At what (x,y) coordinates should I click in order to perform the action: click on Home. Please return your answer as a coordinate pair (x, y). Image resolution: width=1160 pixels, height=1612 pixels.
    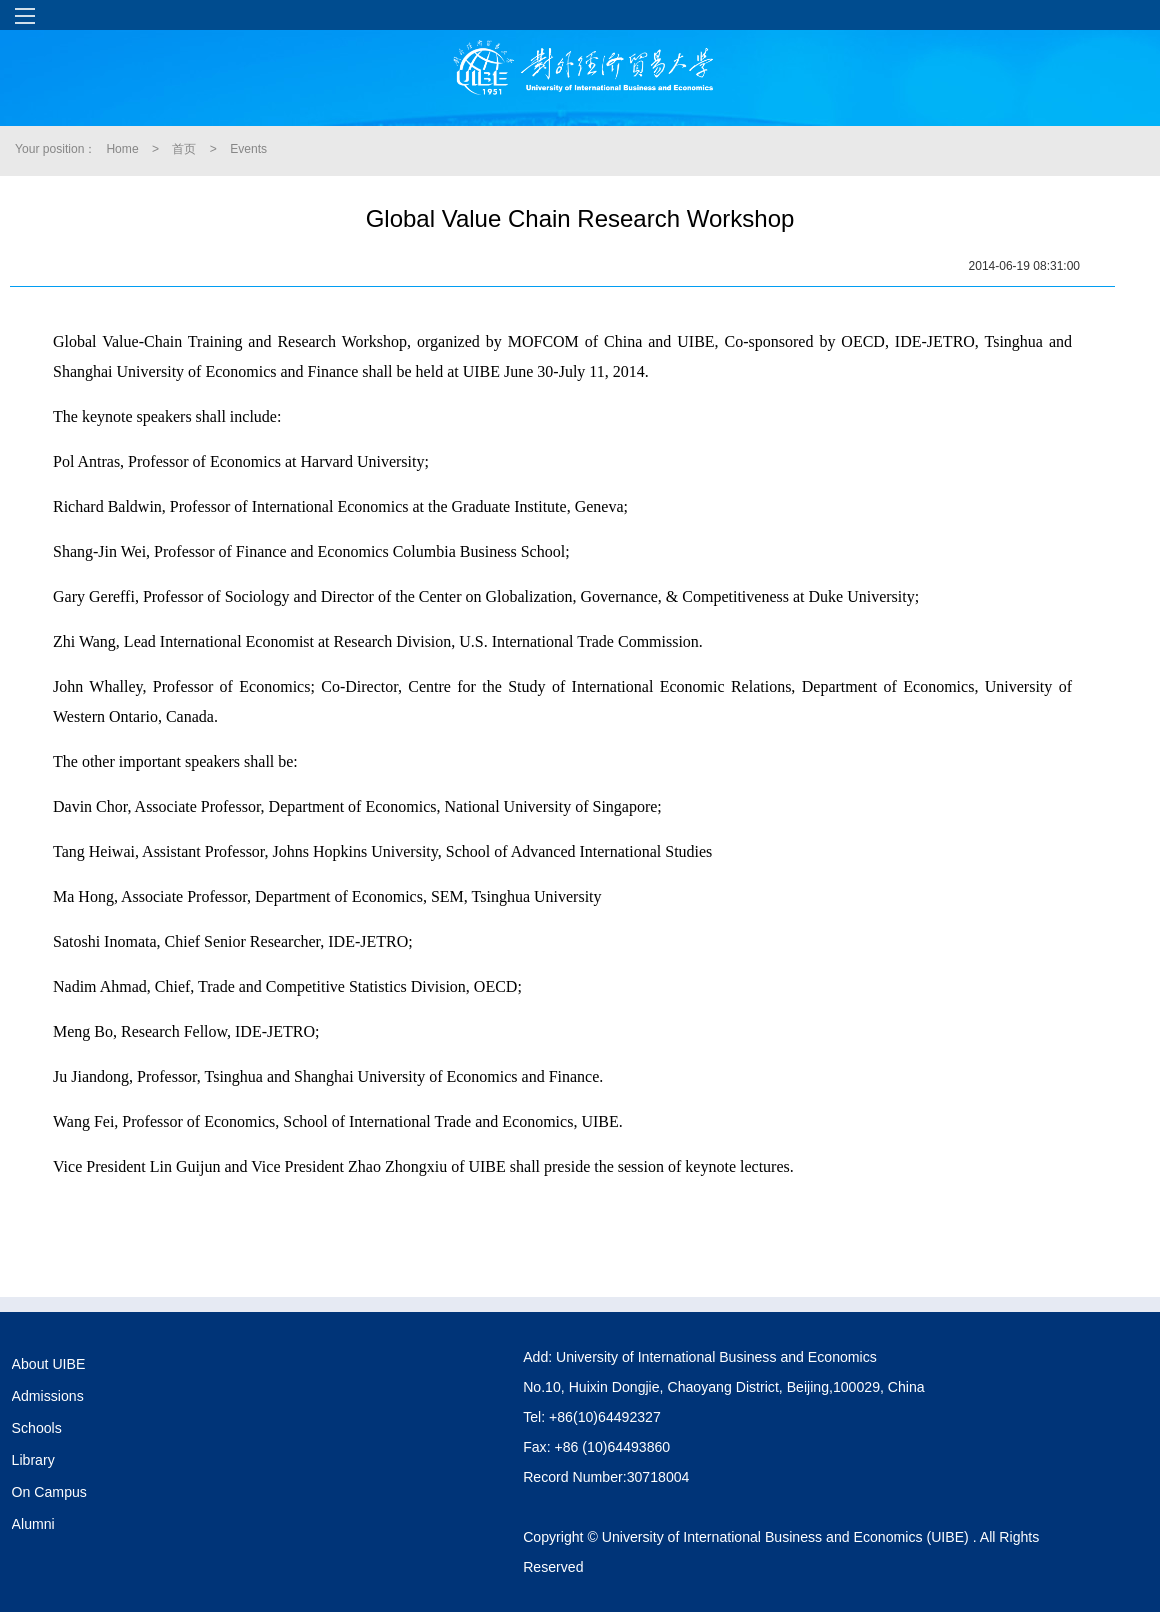
    Looking at the image, I should click on (122, 149).